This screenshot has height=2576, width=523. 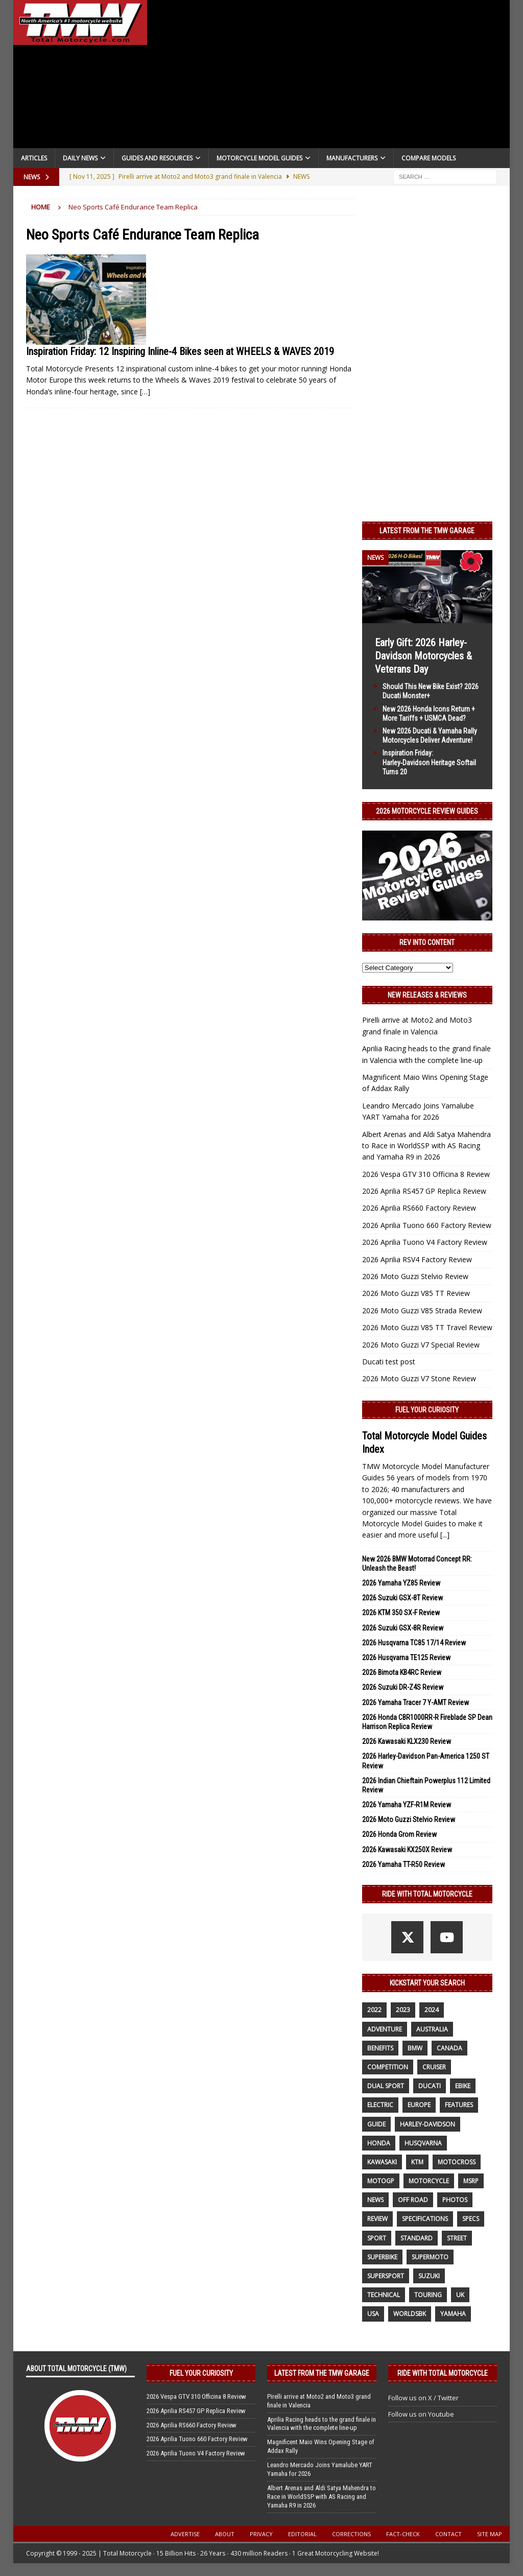 I want to click on Superbike, so click(x=382, y=2257).